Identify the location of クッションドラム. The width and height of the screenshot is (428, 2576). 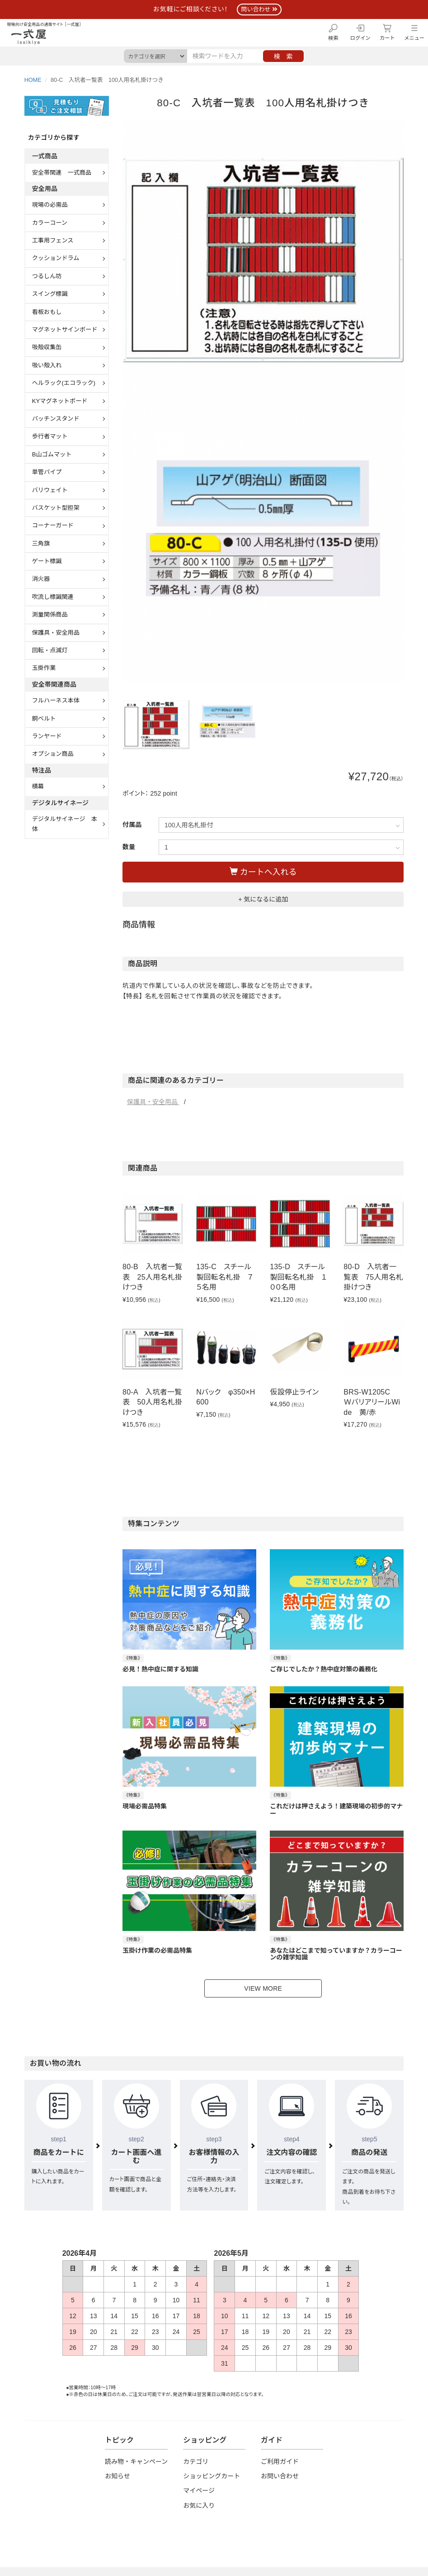
(56, 258).